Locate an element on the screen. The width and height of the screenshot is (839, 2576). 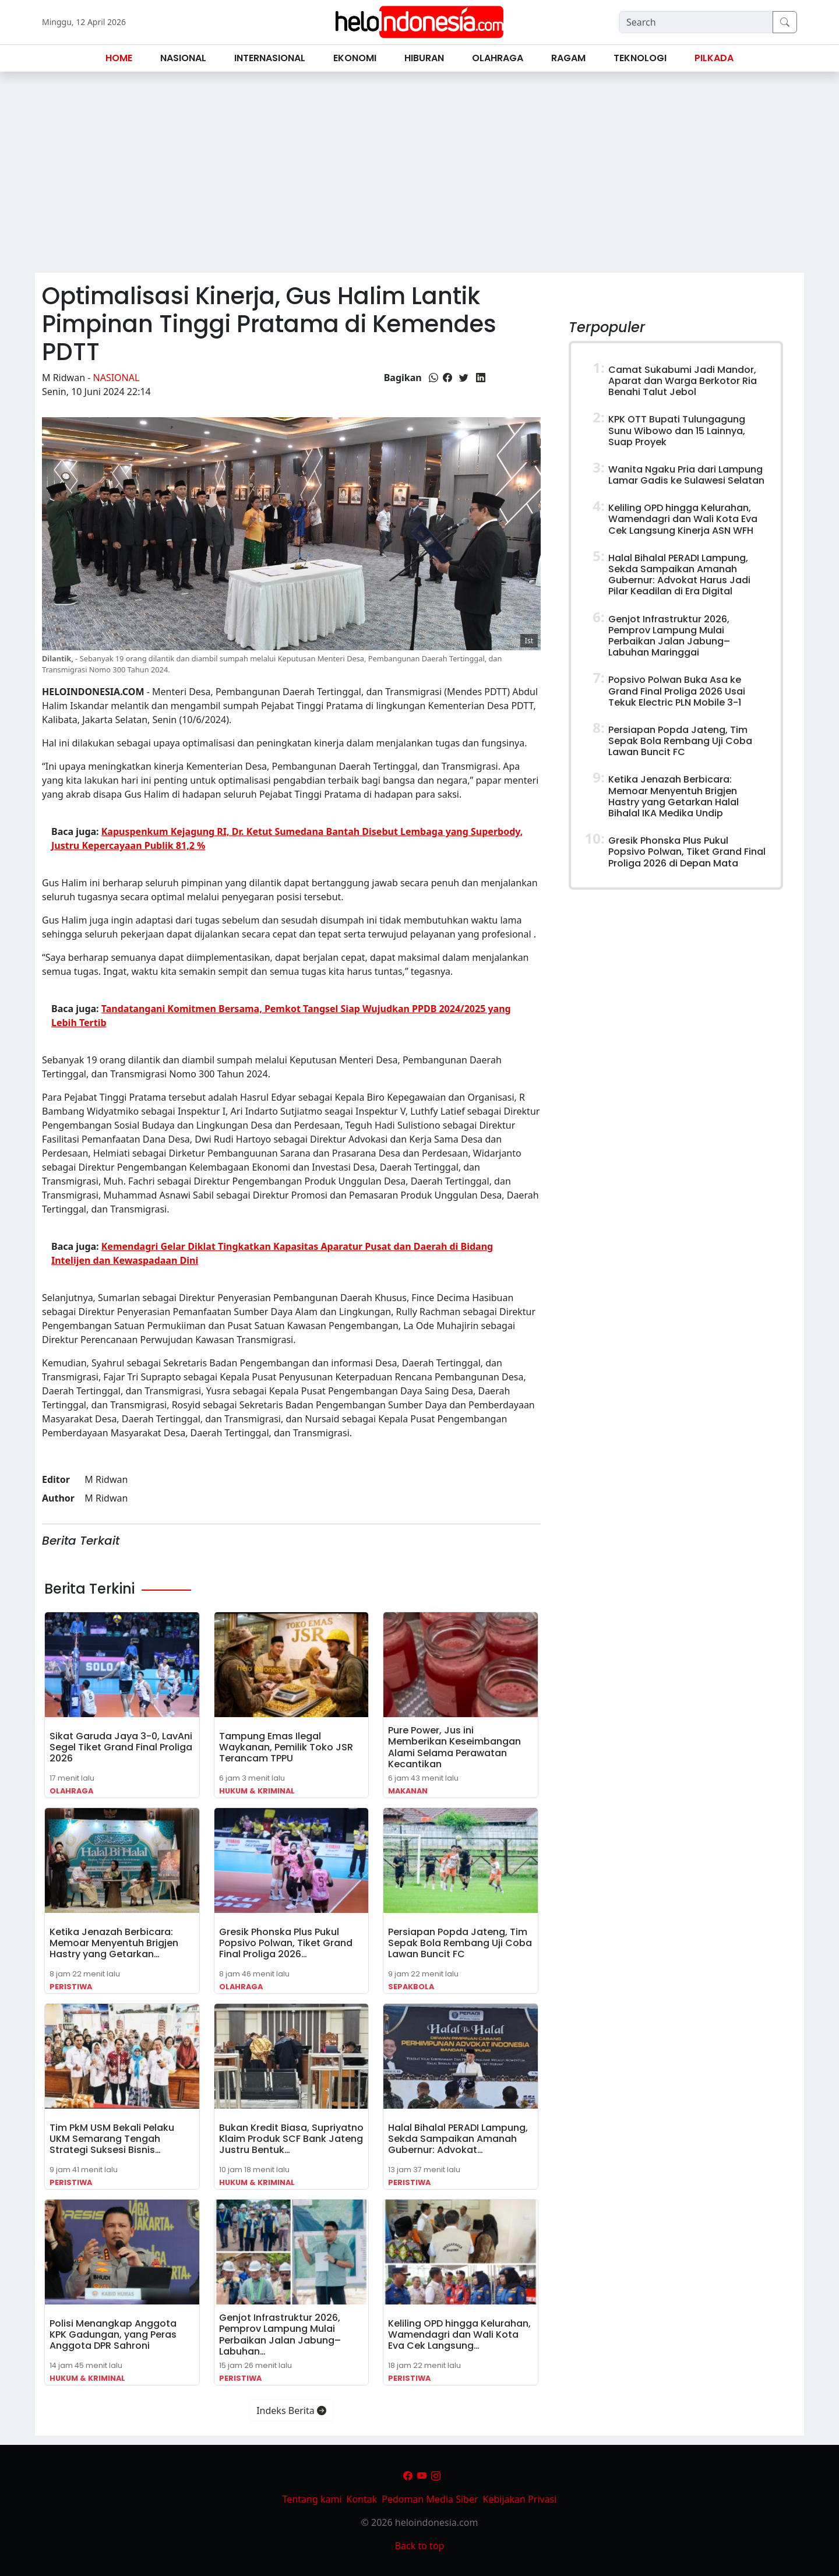
Peristiwa is located at coordinates (71, 1987).